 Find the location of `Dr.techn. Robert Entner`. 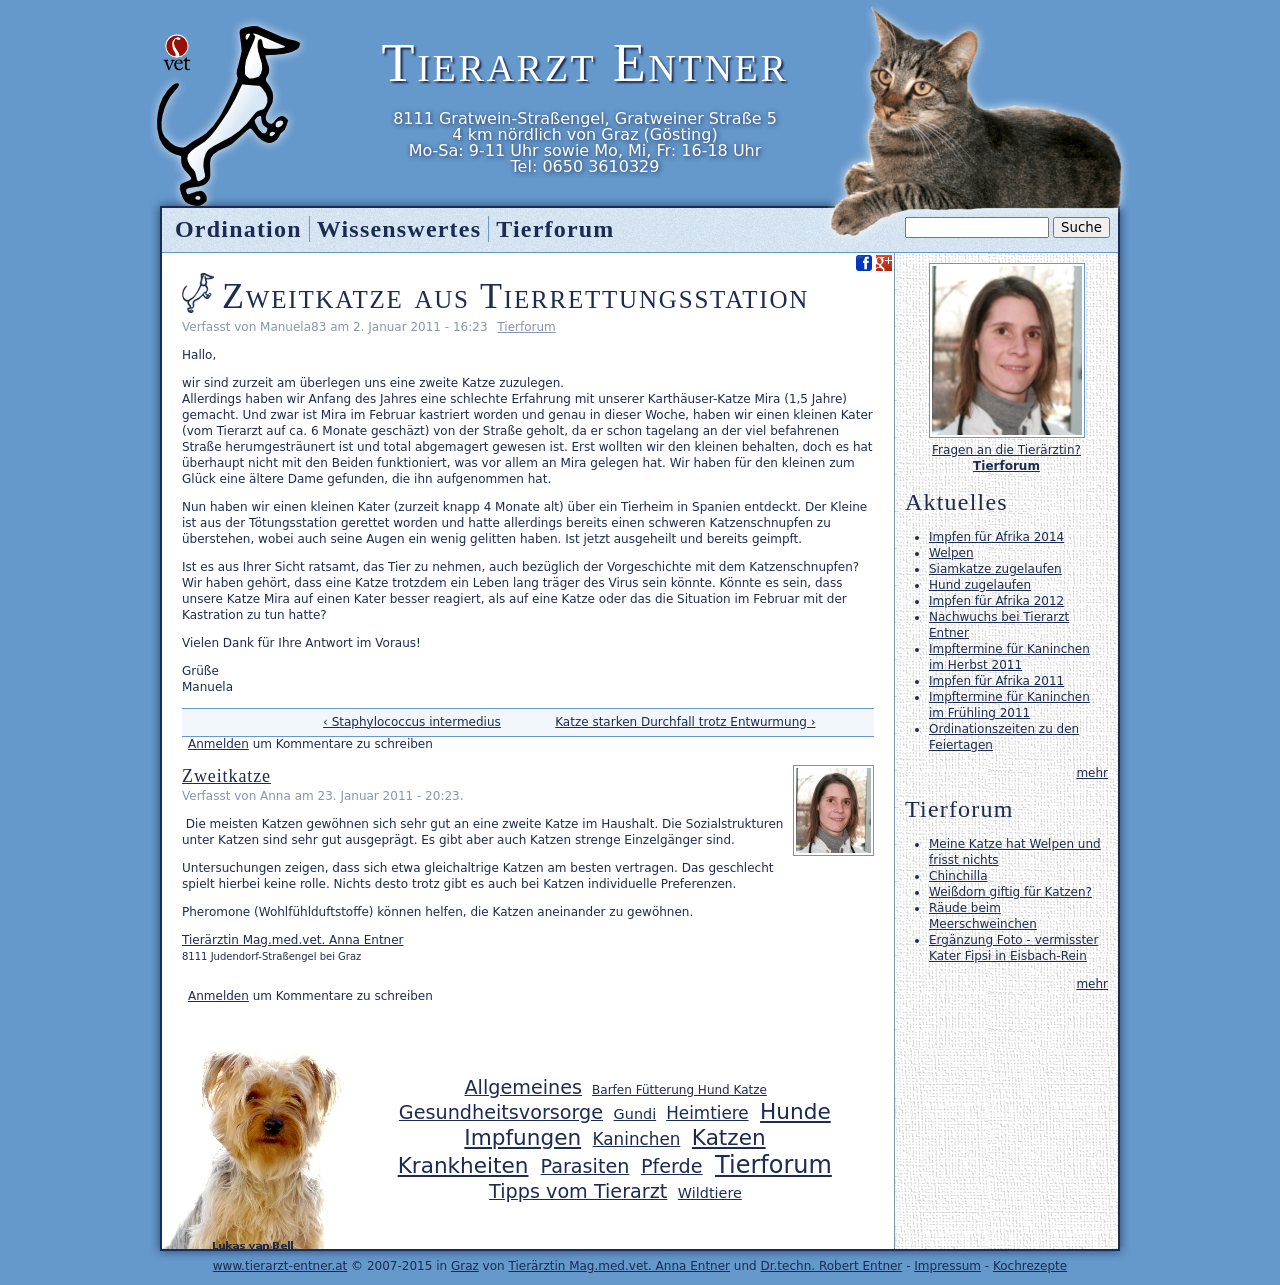

Dr.techn. Robert Entner is located at coordinates (831, 1266).